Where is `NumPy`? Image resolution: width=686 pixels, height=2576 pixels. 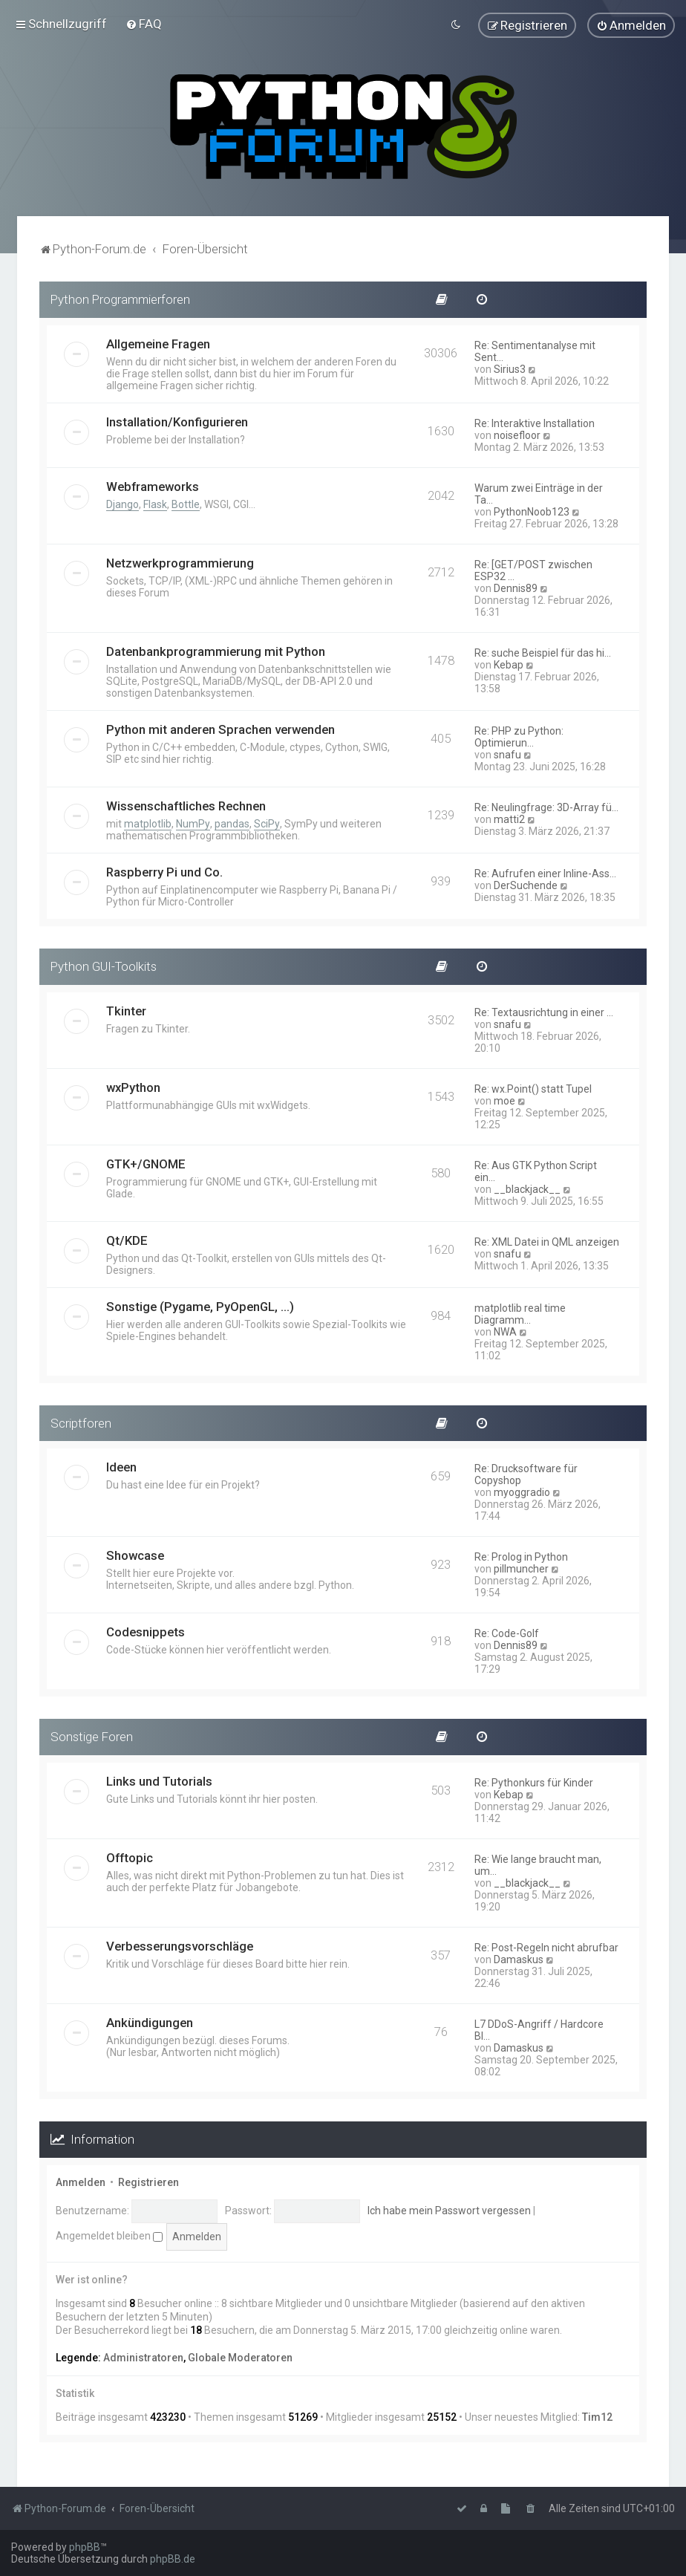 NumPy is located at coordinates (193, 821).